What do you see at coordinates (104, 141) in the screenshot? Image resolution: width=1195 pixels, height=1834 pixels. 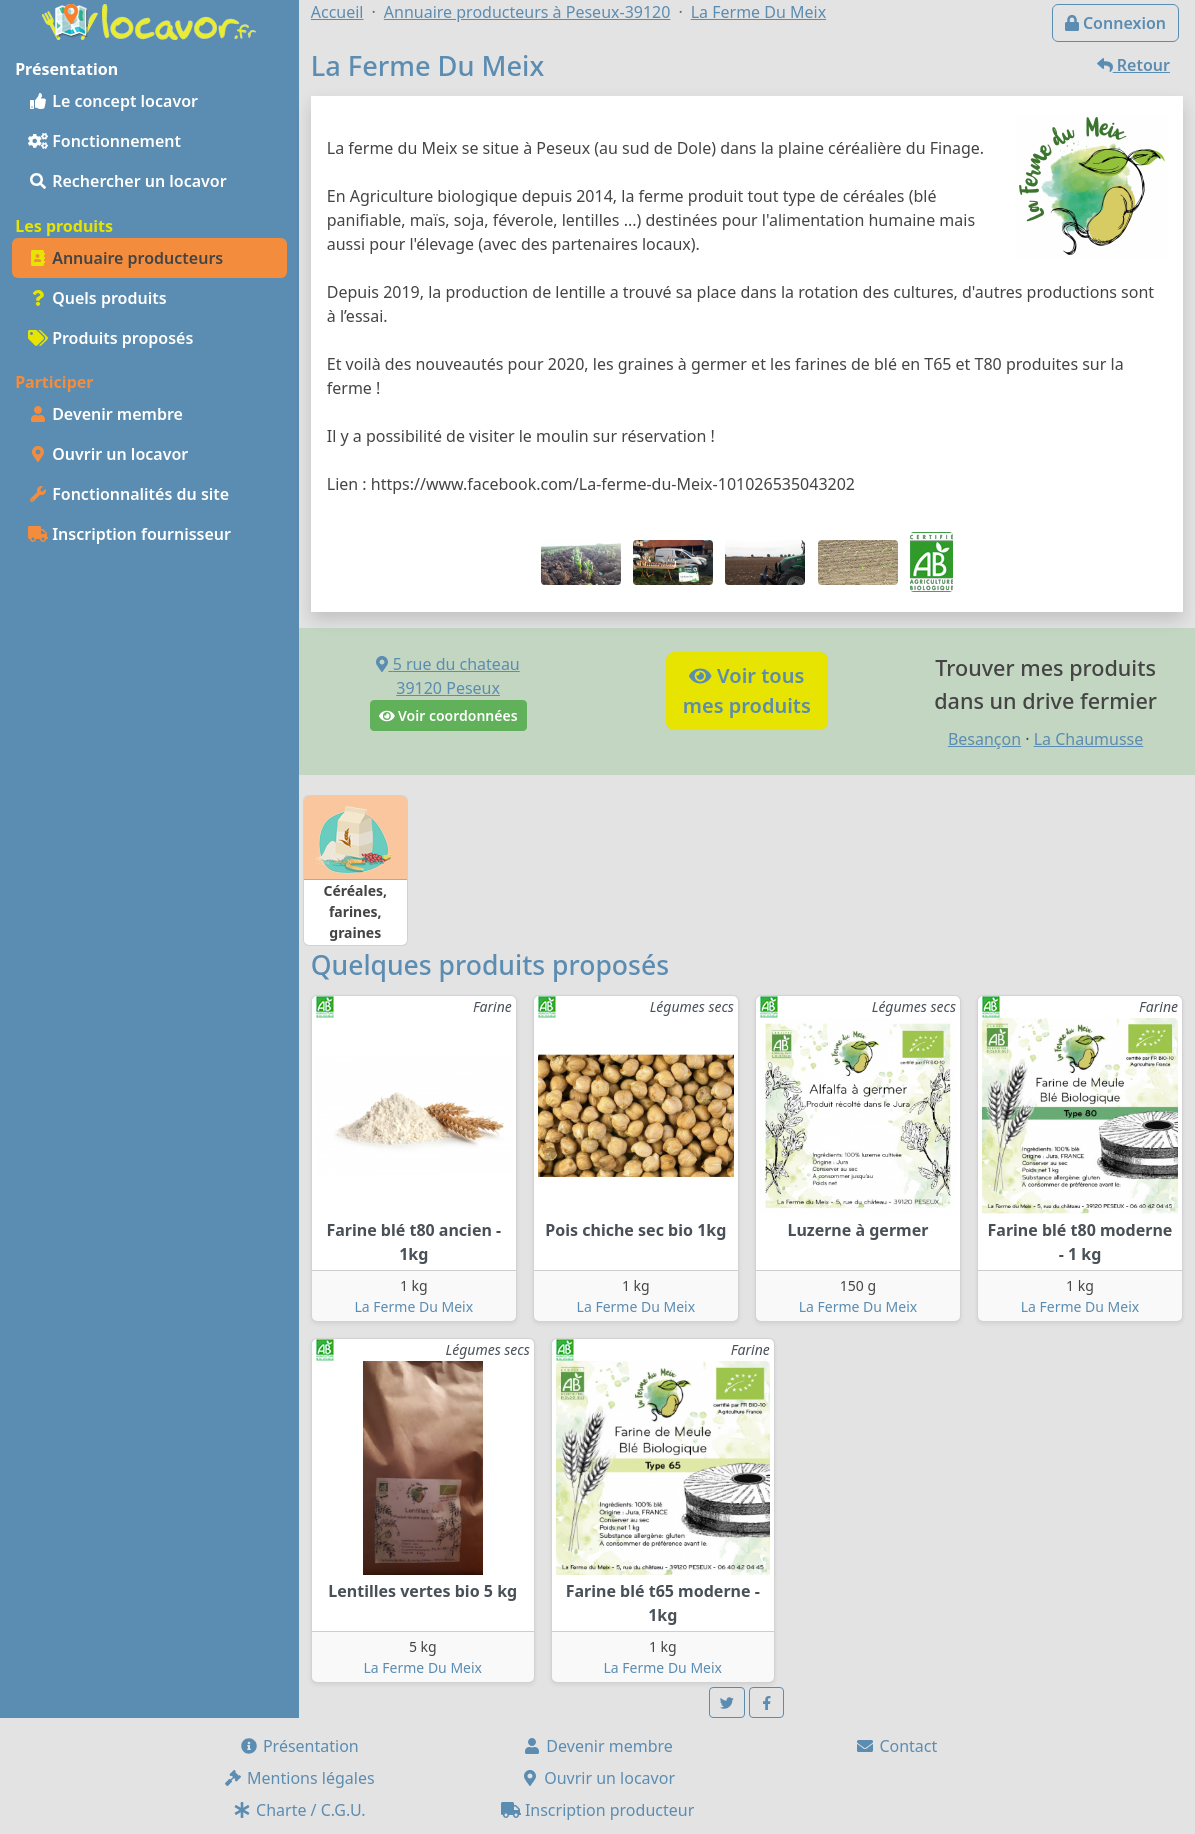 I see `Fonctionnement` at bounding box center [104, 141].